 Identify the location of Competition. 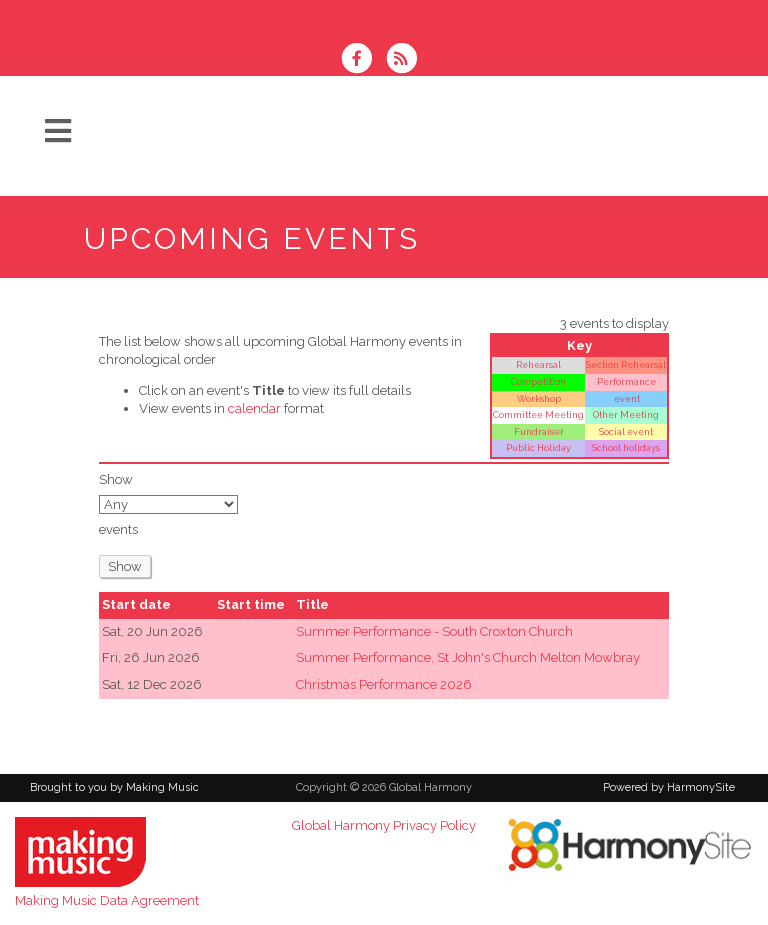
(538, 381).